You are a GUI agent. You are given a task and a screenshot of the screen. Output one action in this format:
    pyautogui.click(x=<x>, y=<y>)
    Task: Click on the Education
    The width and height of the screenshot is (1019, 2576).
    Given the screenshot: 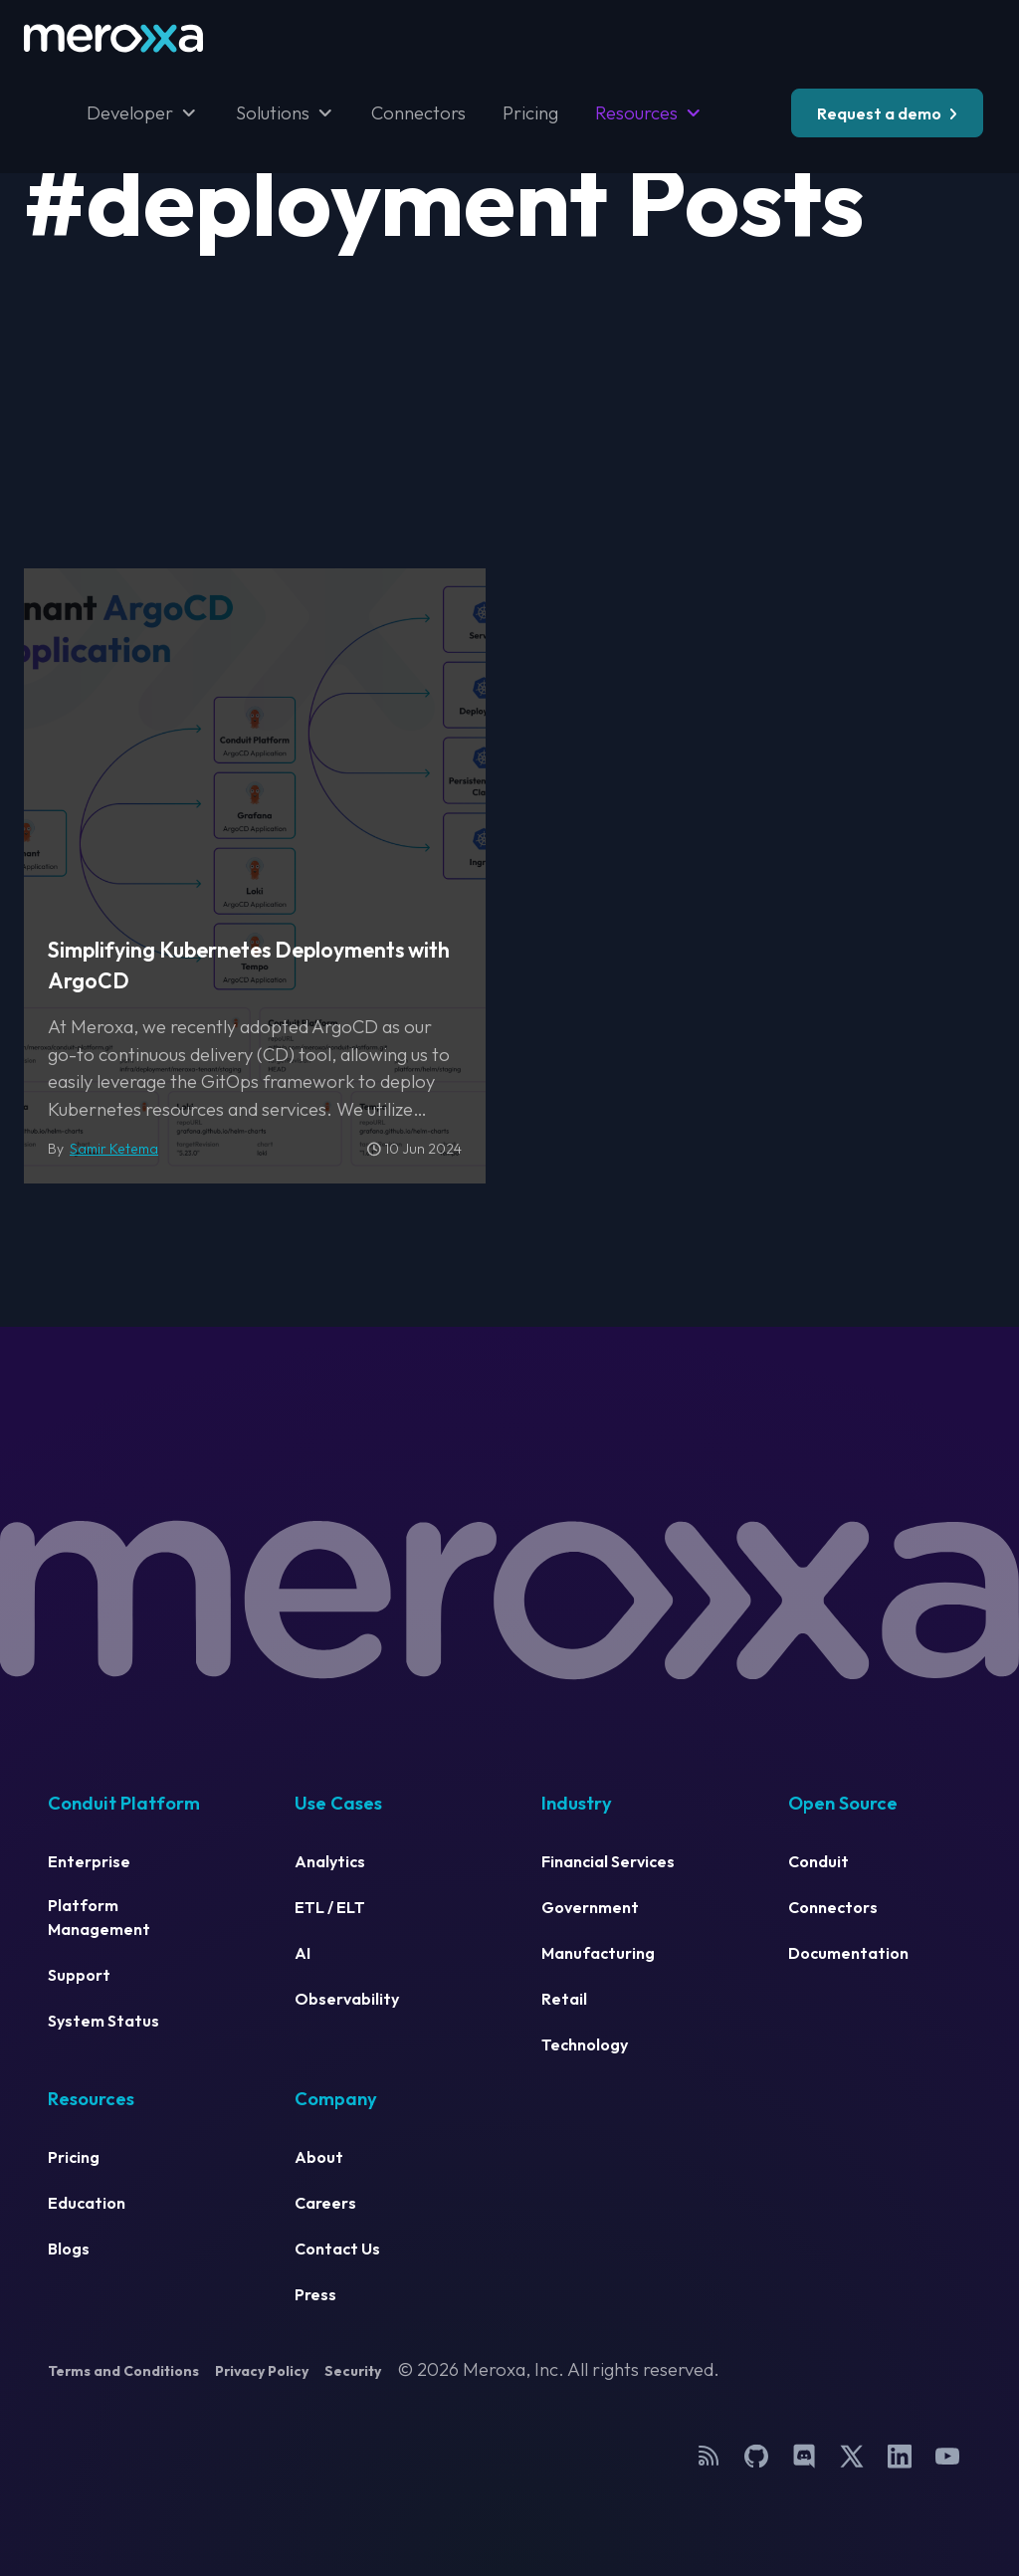 What is the action you would take?
    pyautogui.click(x=86, y=2203)
    